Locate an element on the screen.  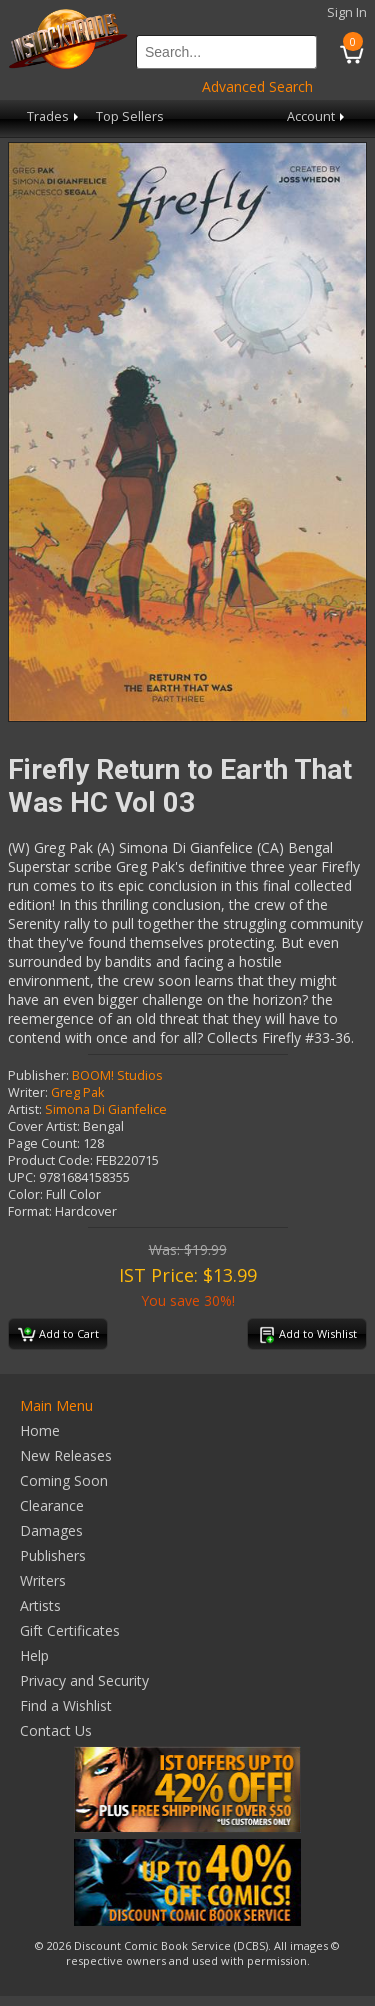
Cover Artist: is located at coordinates (44, 1126).